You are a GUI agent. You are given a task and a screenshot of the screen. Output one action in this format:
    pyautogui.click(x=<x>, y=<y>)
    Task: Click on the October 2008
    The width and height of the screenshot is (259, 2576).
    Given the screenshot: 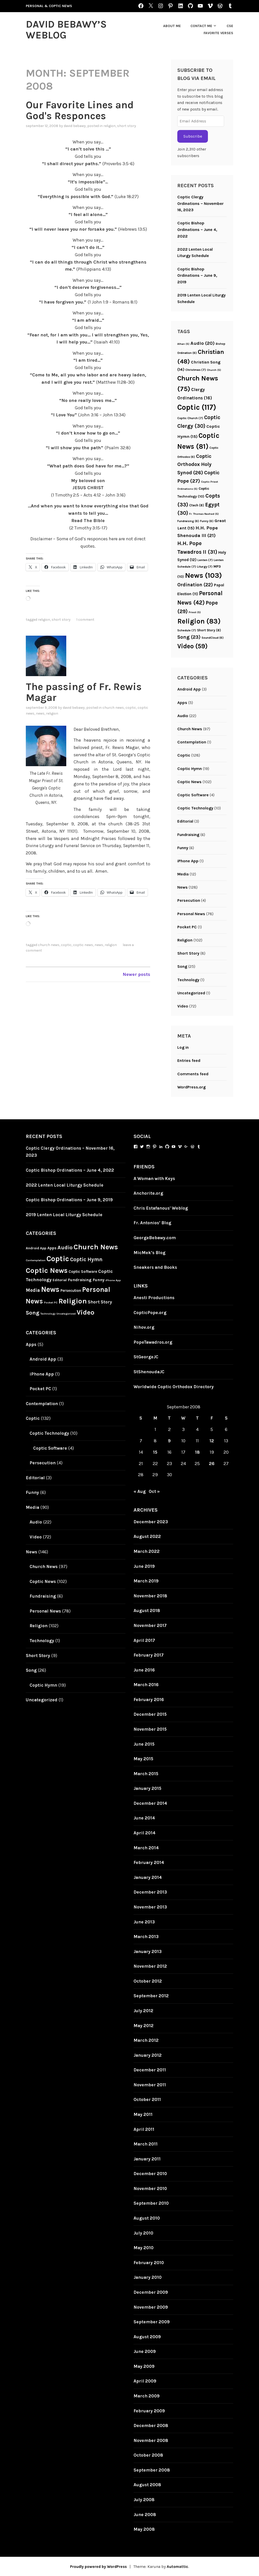 What is the action you would take?
    pyautogui.click(x=149, y=2455)
    